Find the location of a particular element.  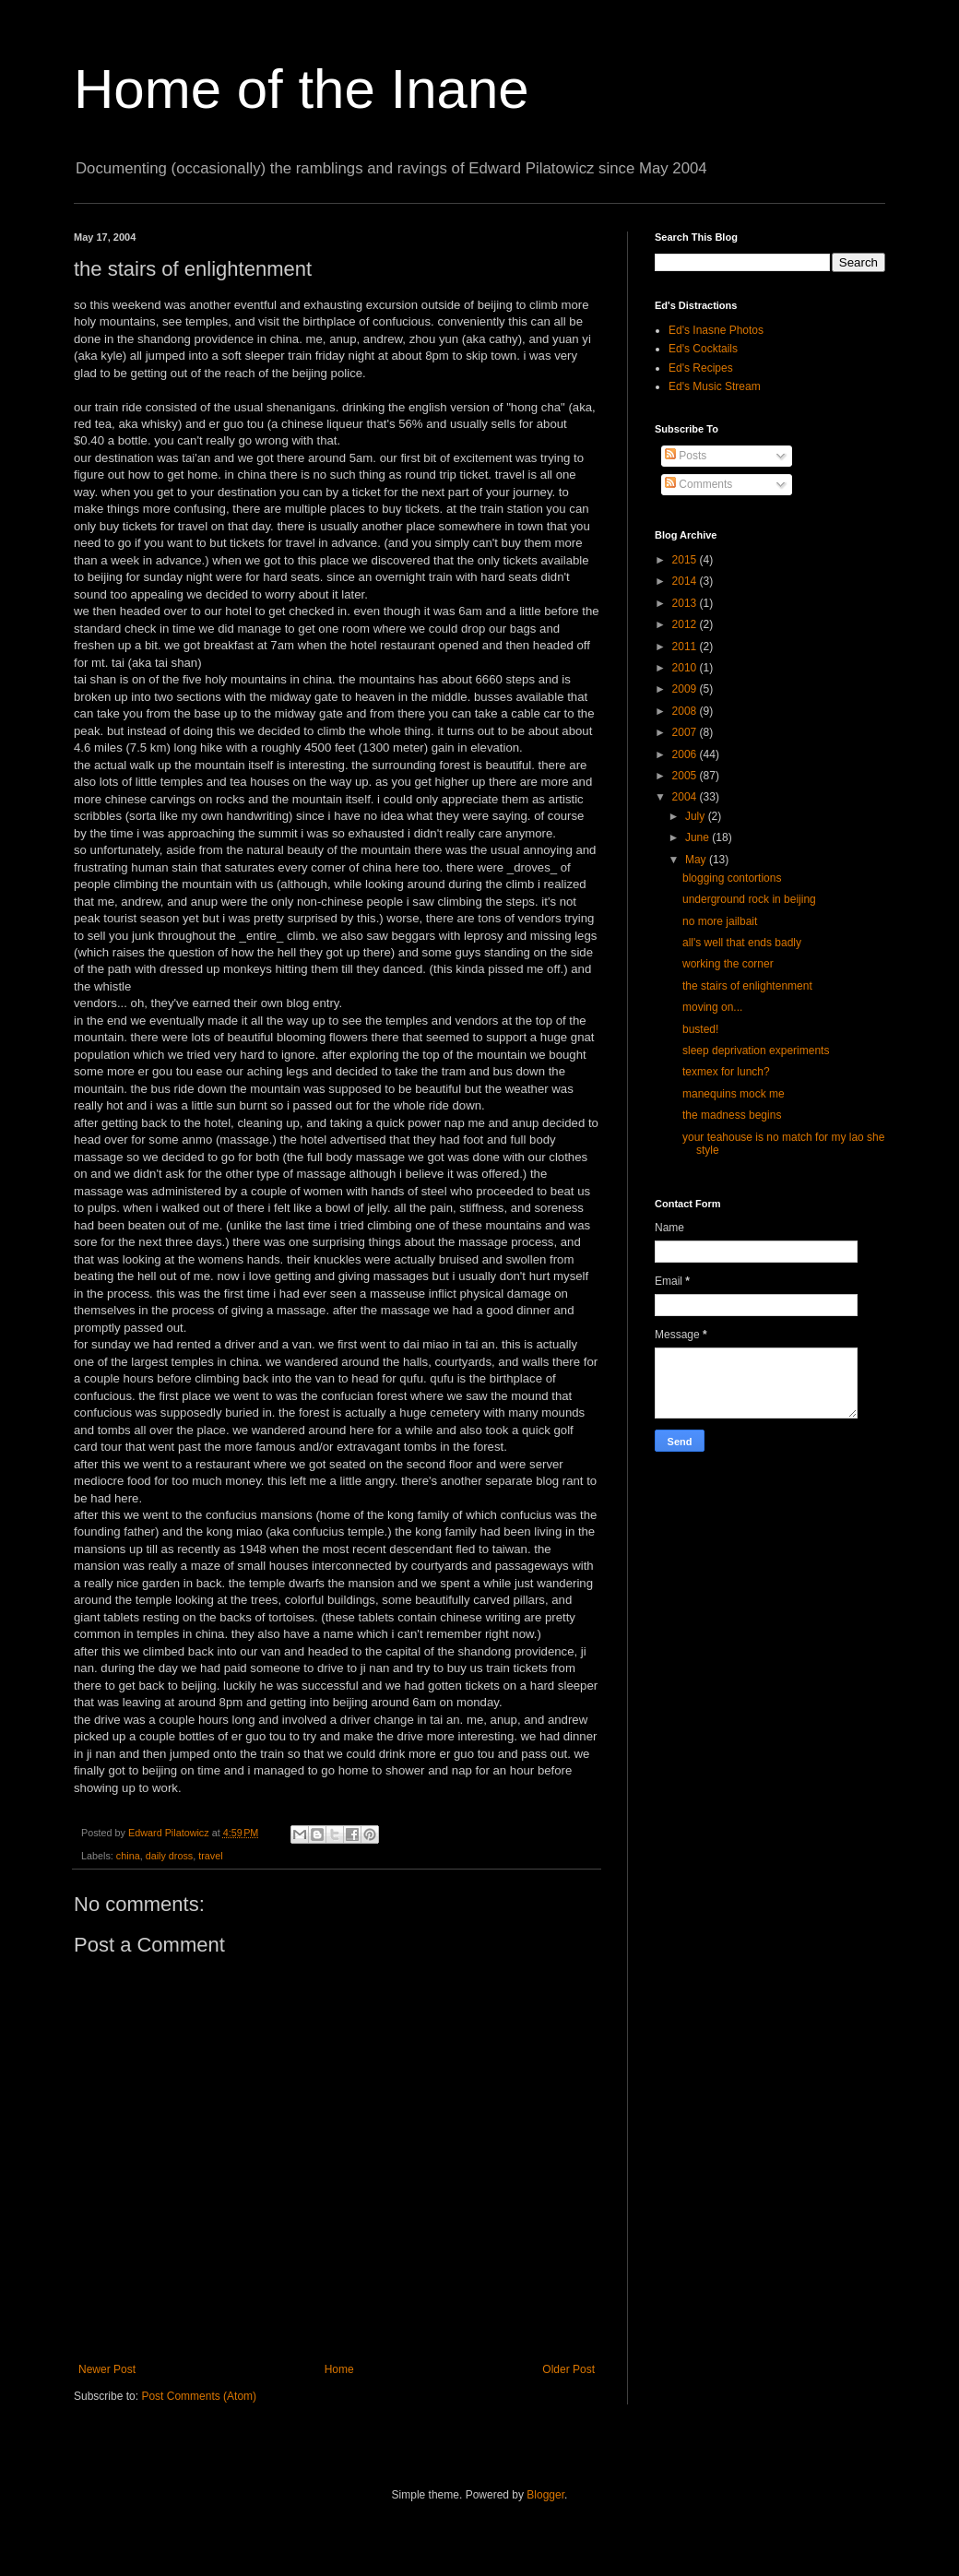

2004 is located at coordinates (686, 796).